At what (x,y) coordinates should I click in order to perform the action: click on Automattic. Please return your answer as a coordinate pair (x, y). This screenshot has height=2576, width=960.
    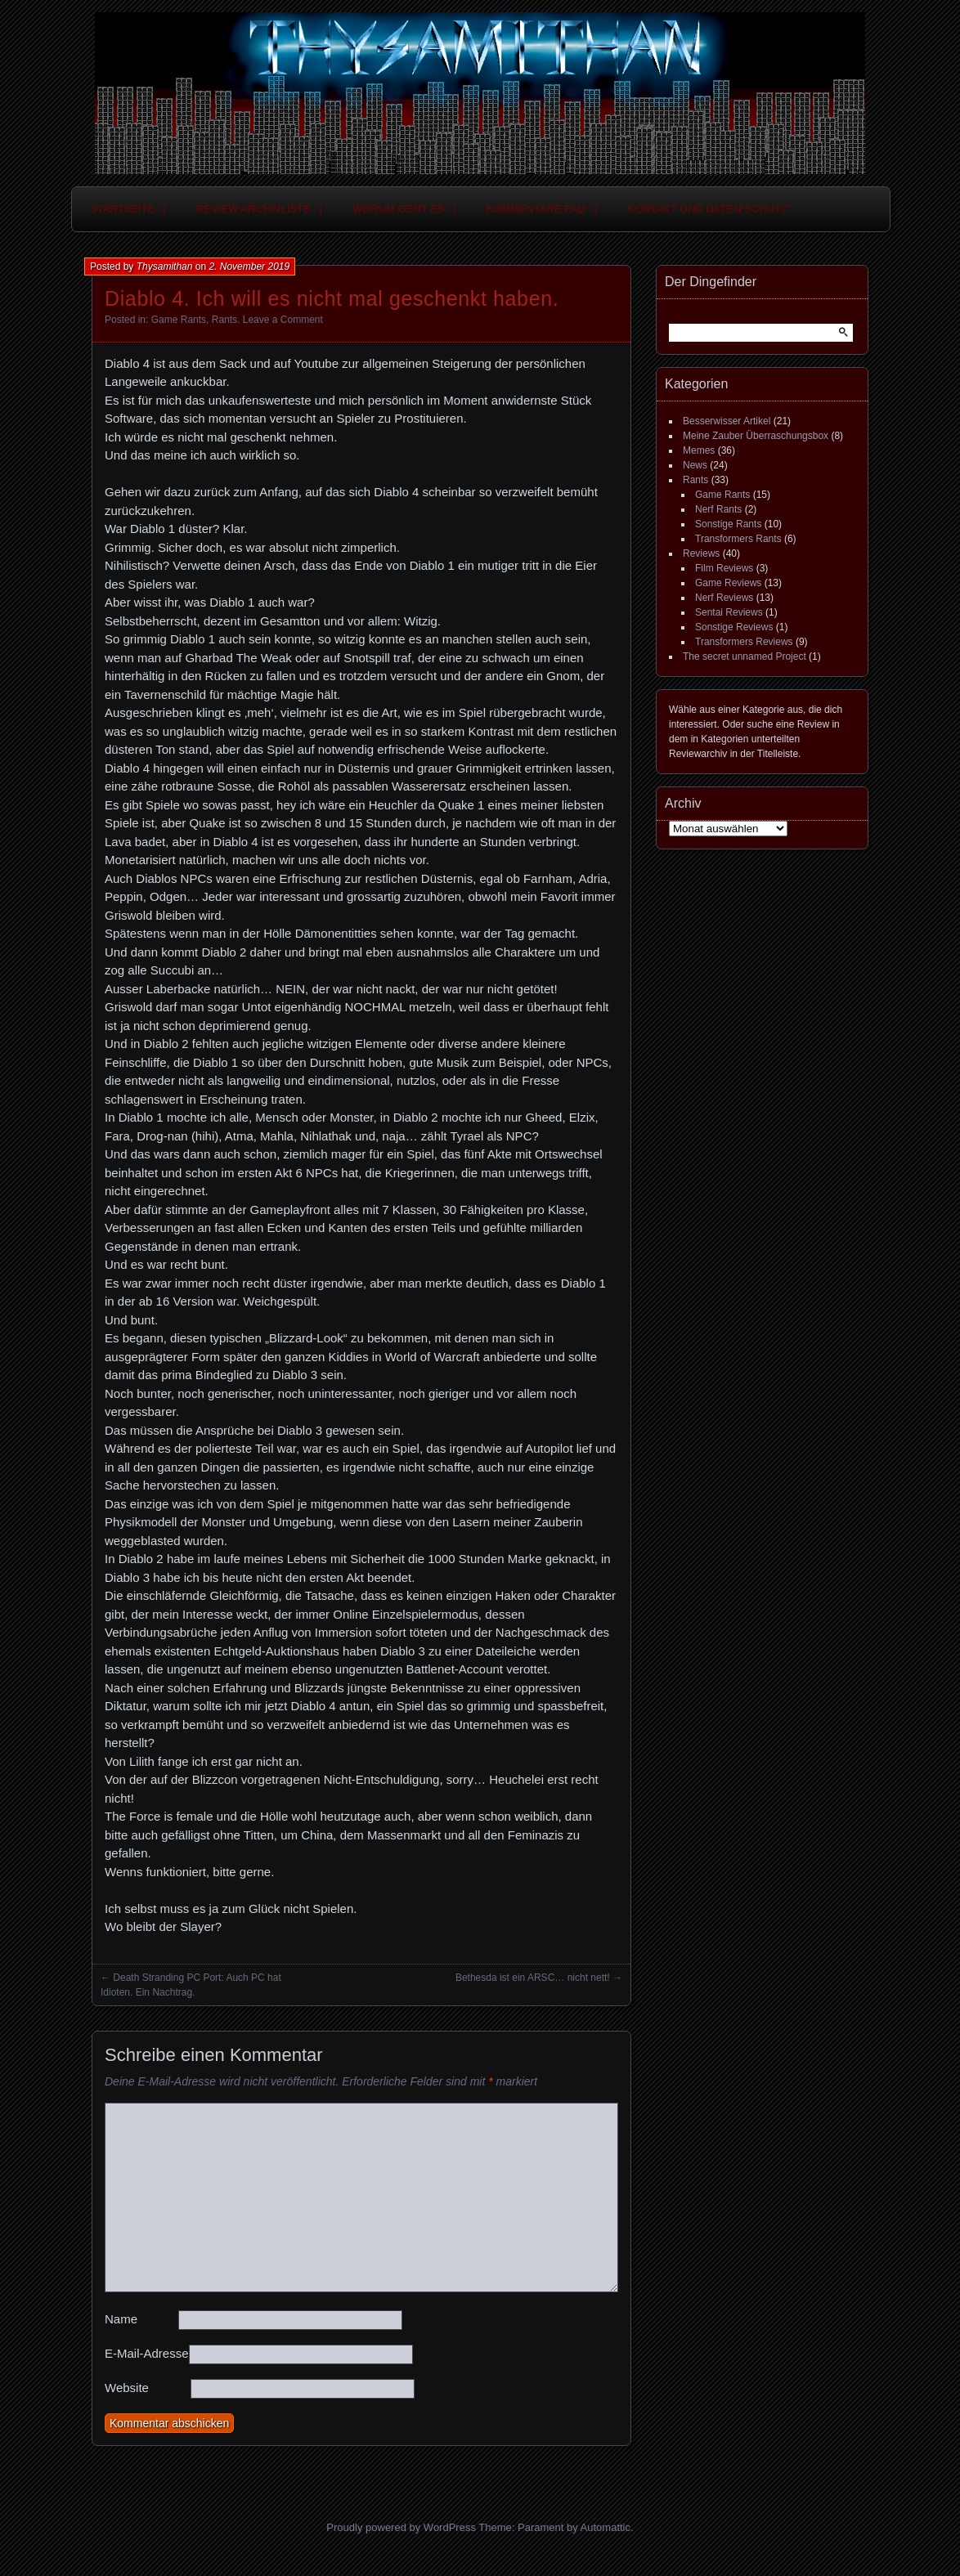
    Looking at the image, I should click on (605, 2527).